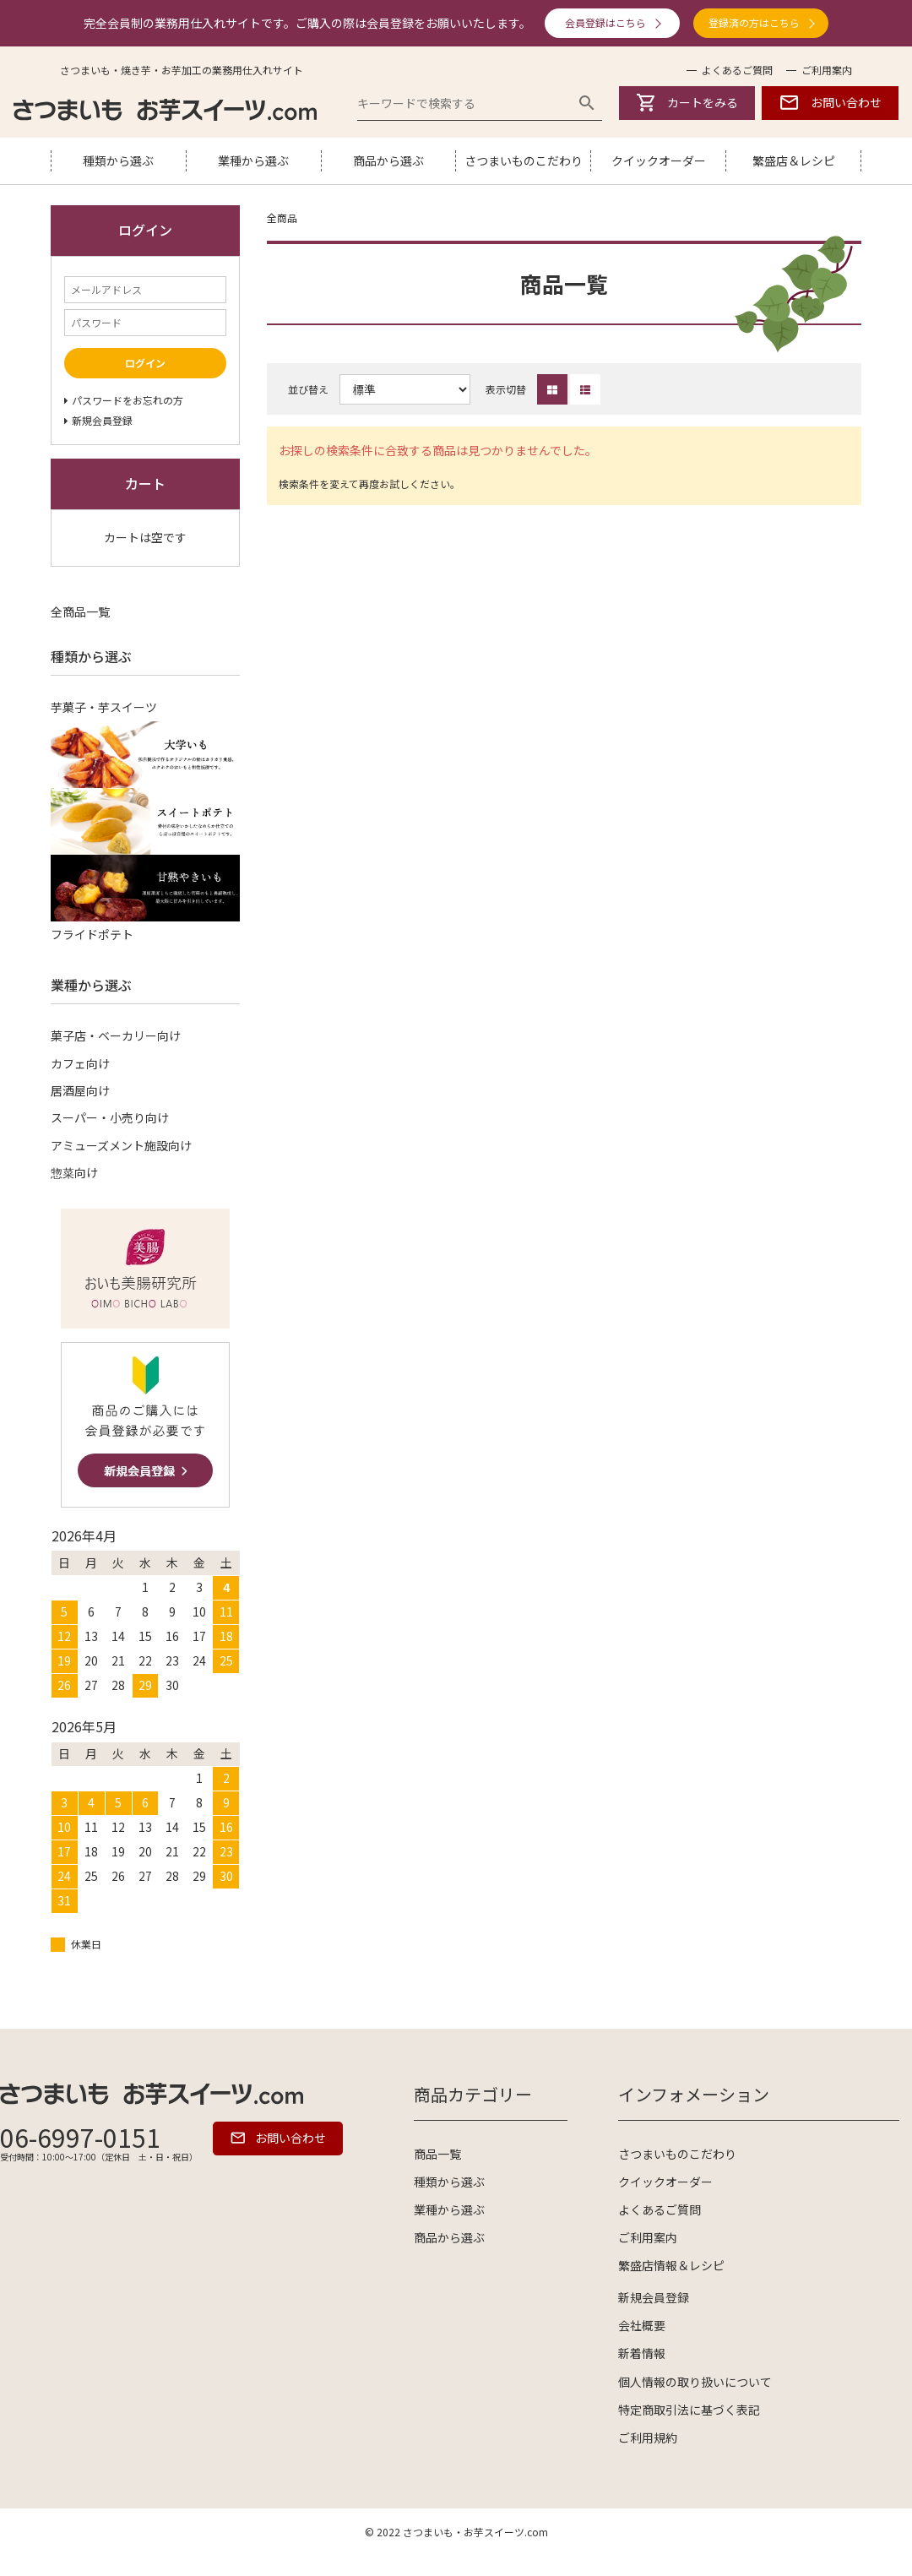 The height and width of the screenshot is (2576, 912). I want to click on 登録済の方はこちら, so click(754, 22).